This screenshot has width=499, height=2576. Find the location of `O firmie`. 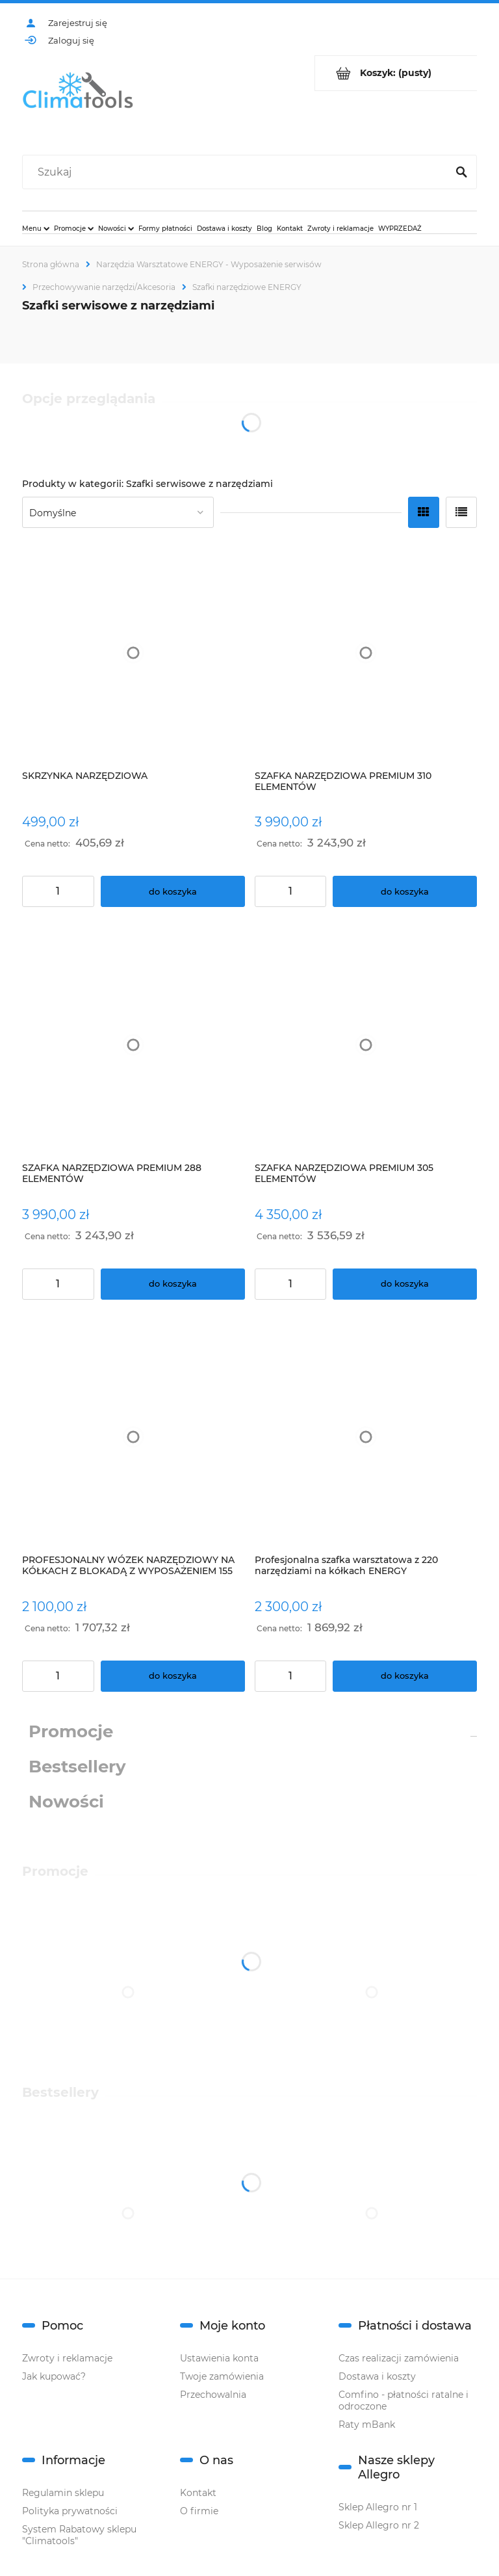

O firmie is located at coordinates (199, 2511).